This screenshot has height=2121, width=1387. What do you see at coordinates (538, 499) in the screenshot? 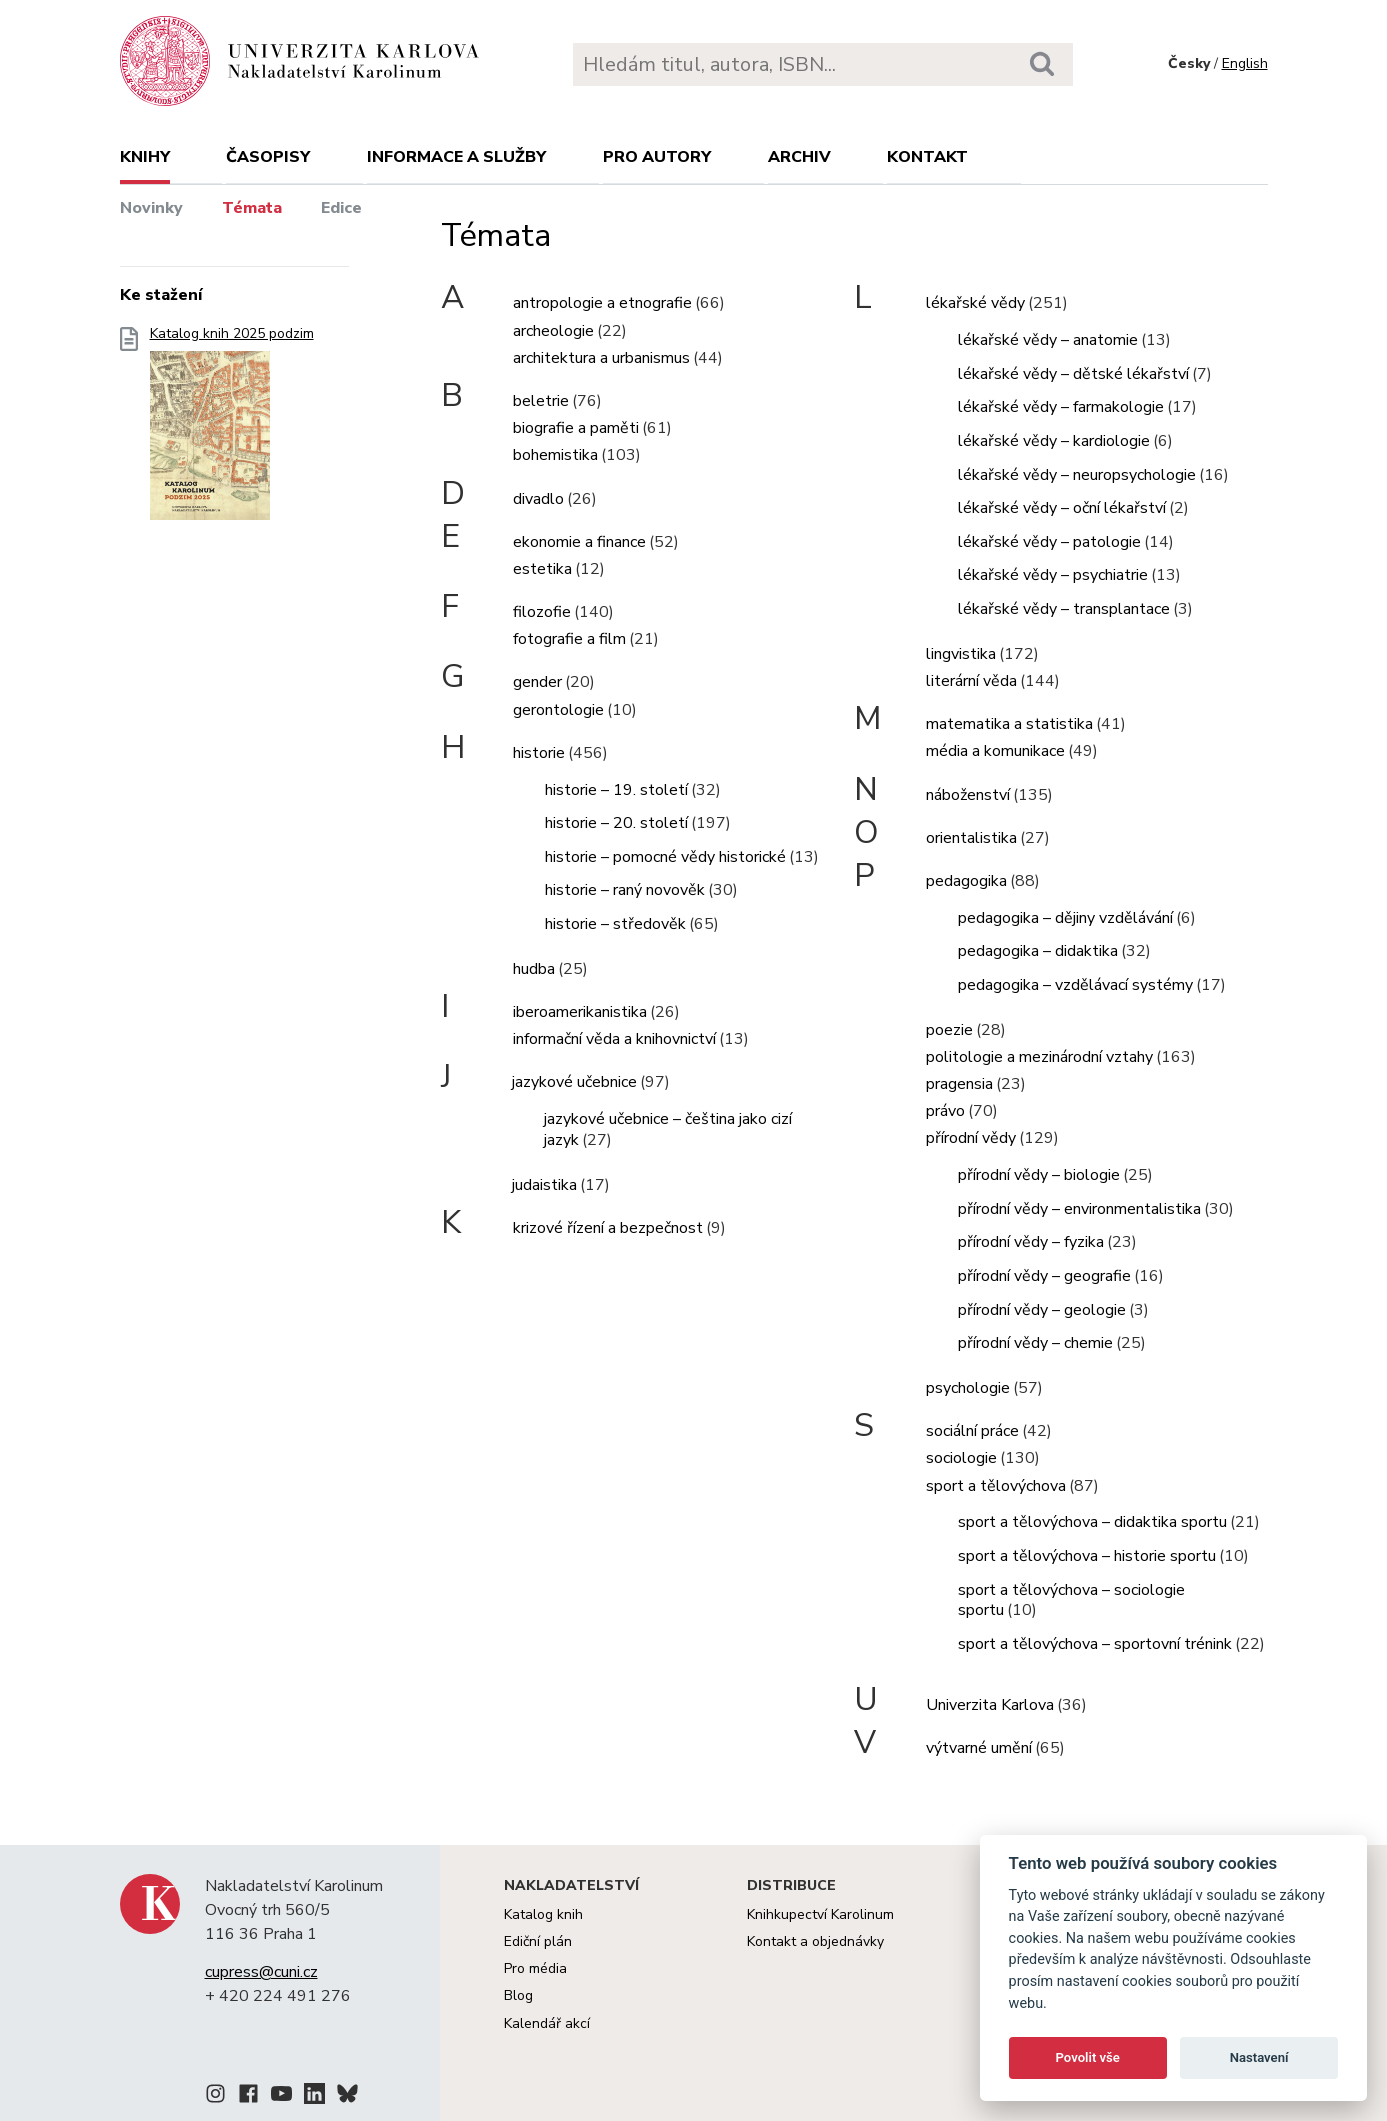
I see `divadlo` at bounding box center [538, 499].